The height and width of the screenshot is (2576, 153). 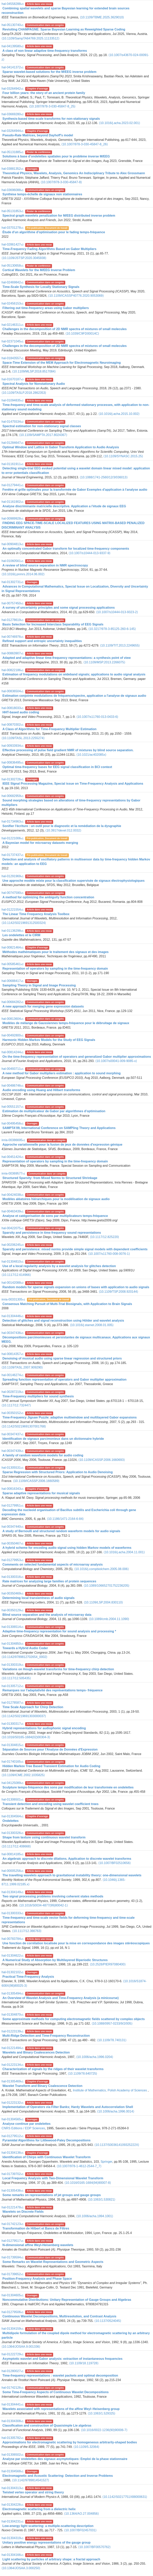 I want to click on Characterization of signals by the ridges of their wavelet transforms, so click(x=52, y=2069).